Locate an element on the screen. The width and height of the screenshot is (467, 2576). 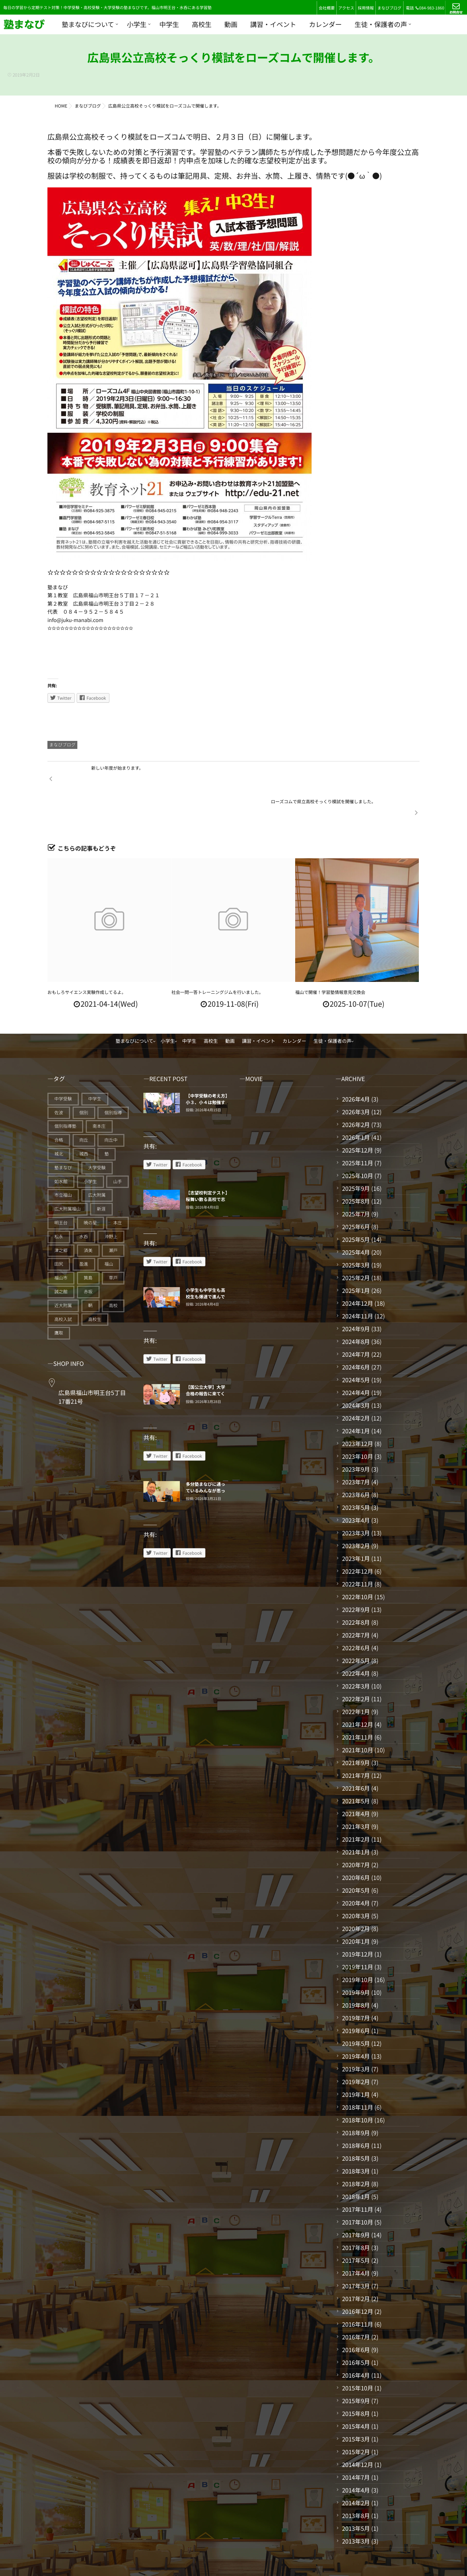
2025年10月 is located at coordinates (357, 1141).